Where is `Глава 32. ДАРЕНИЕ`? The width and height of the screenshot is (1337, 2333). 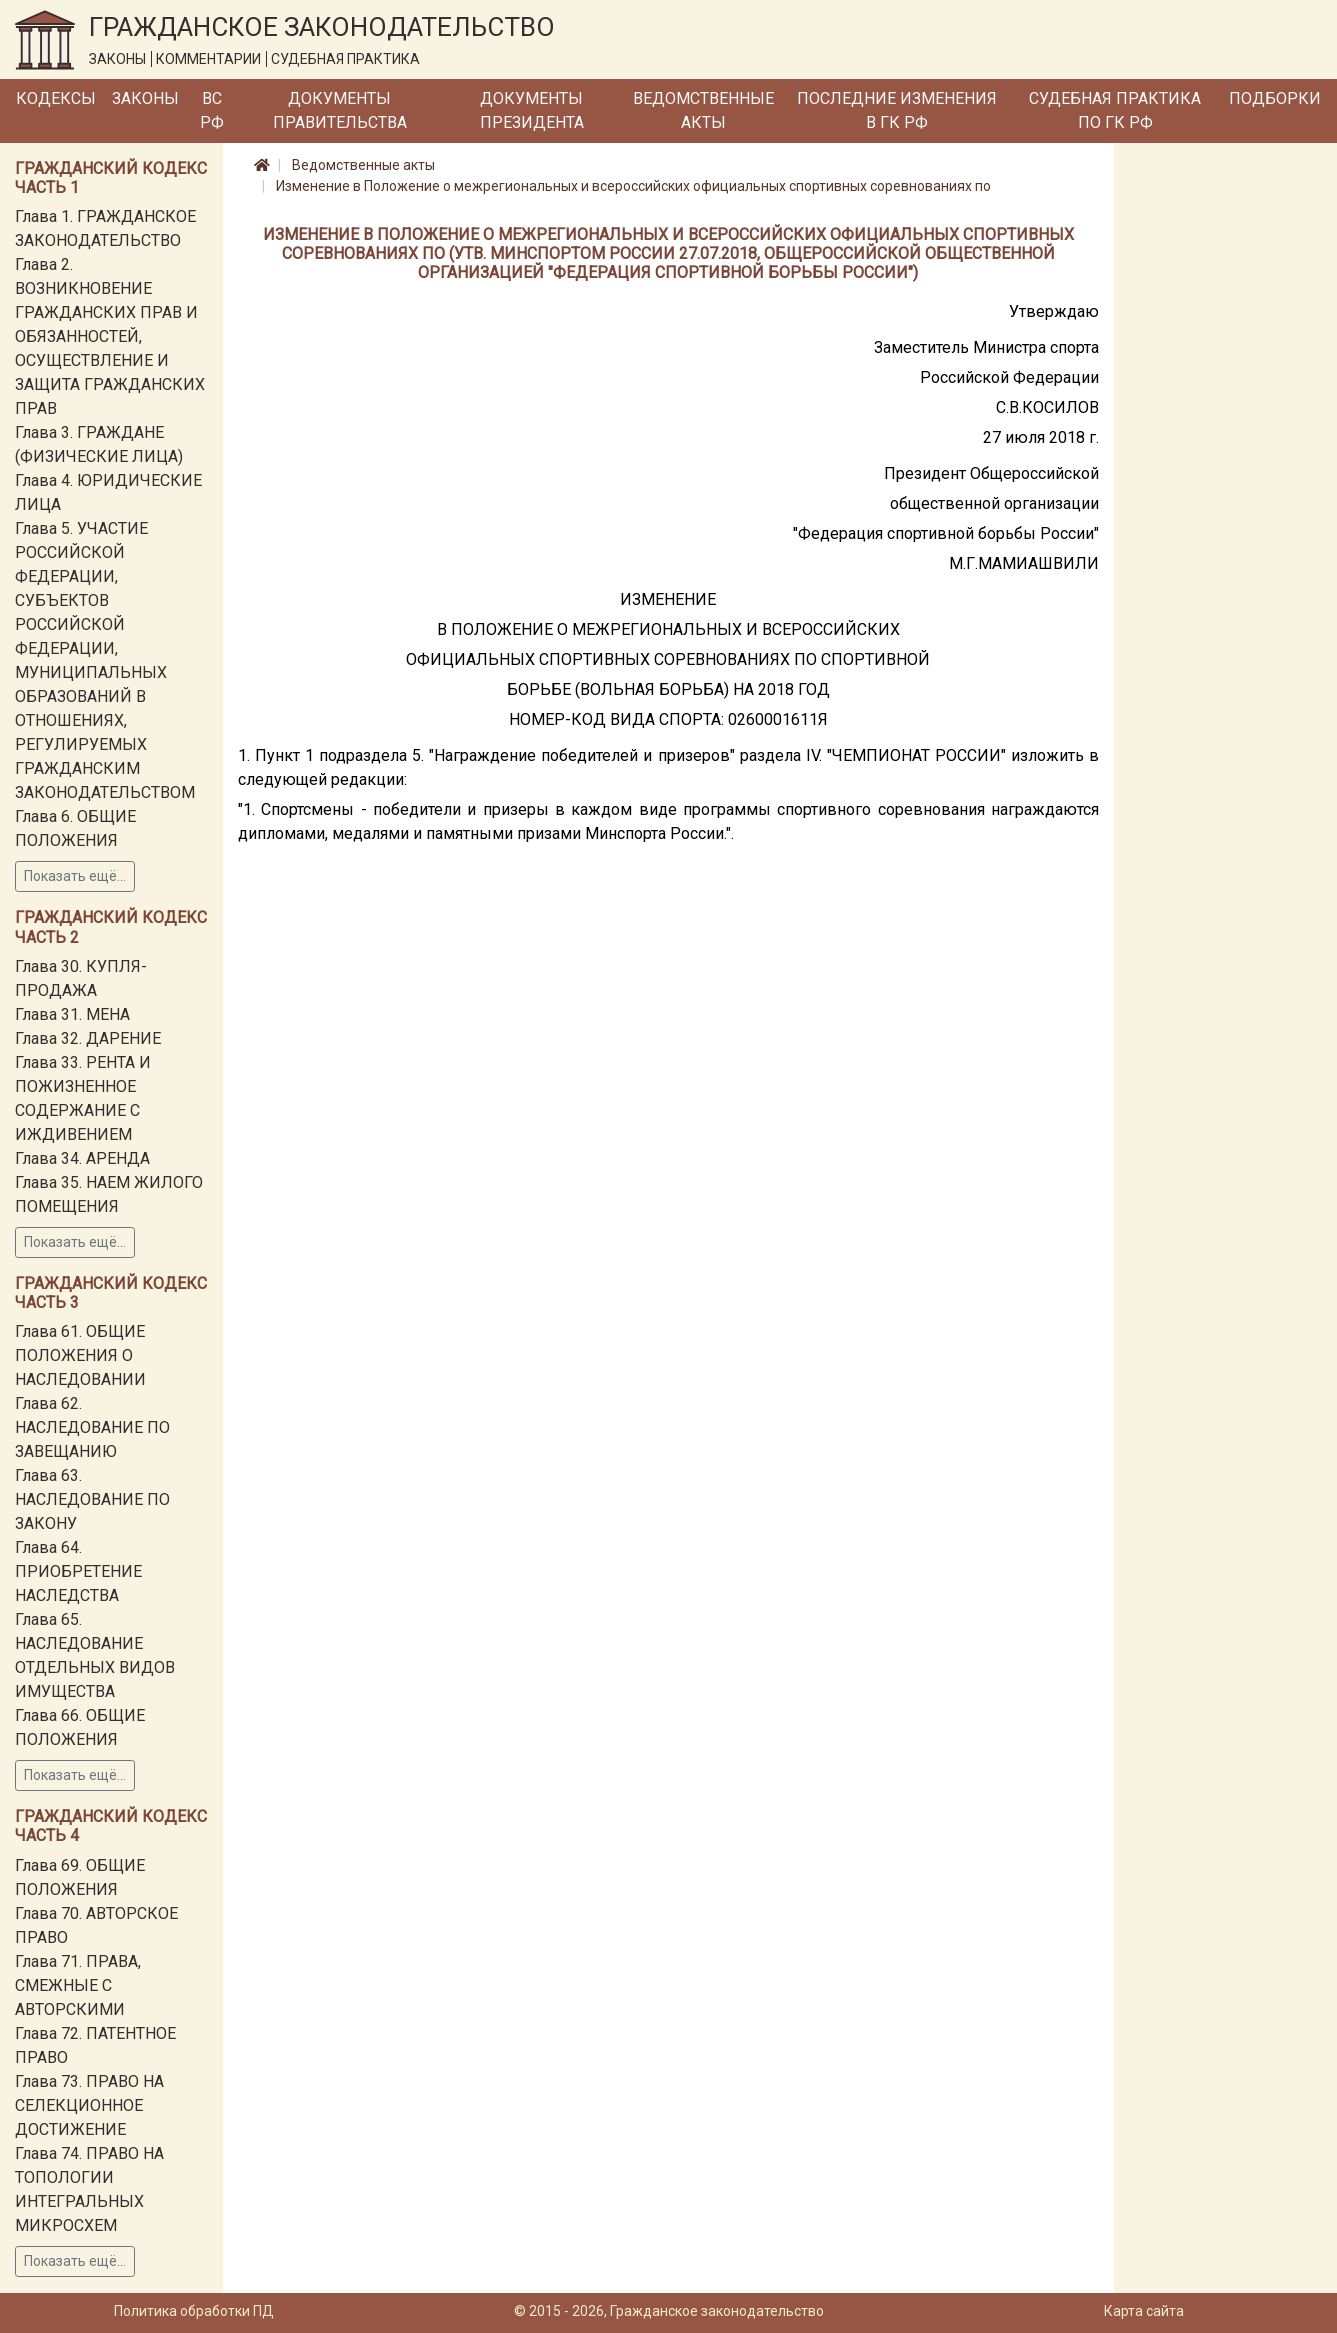
Глава 32. ДАРЕНИЕ is located at coordinates (88, 1038).